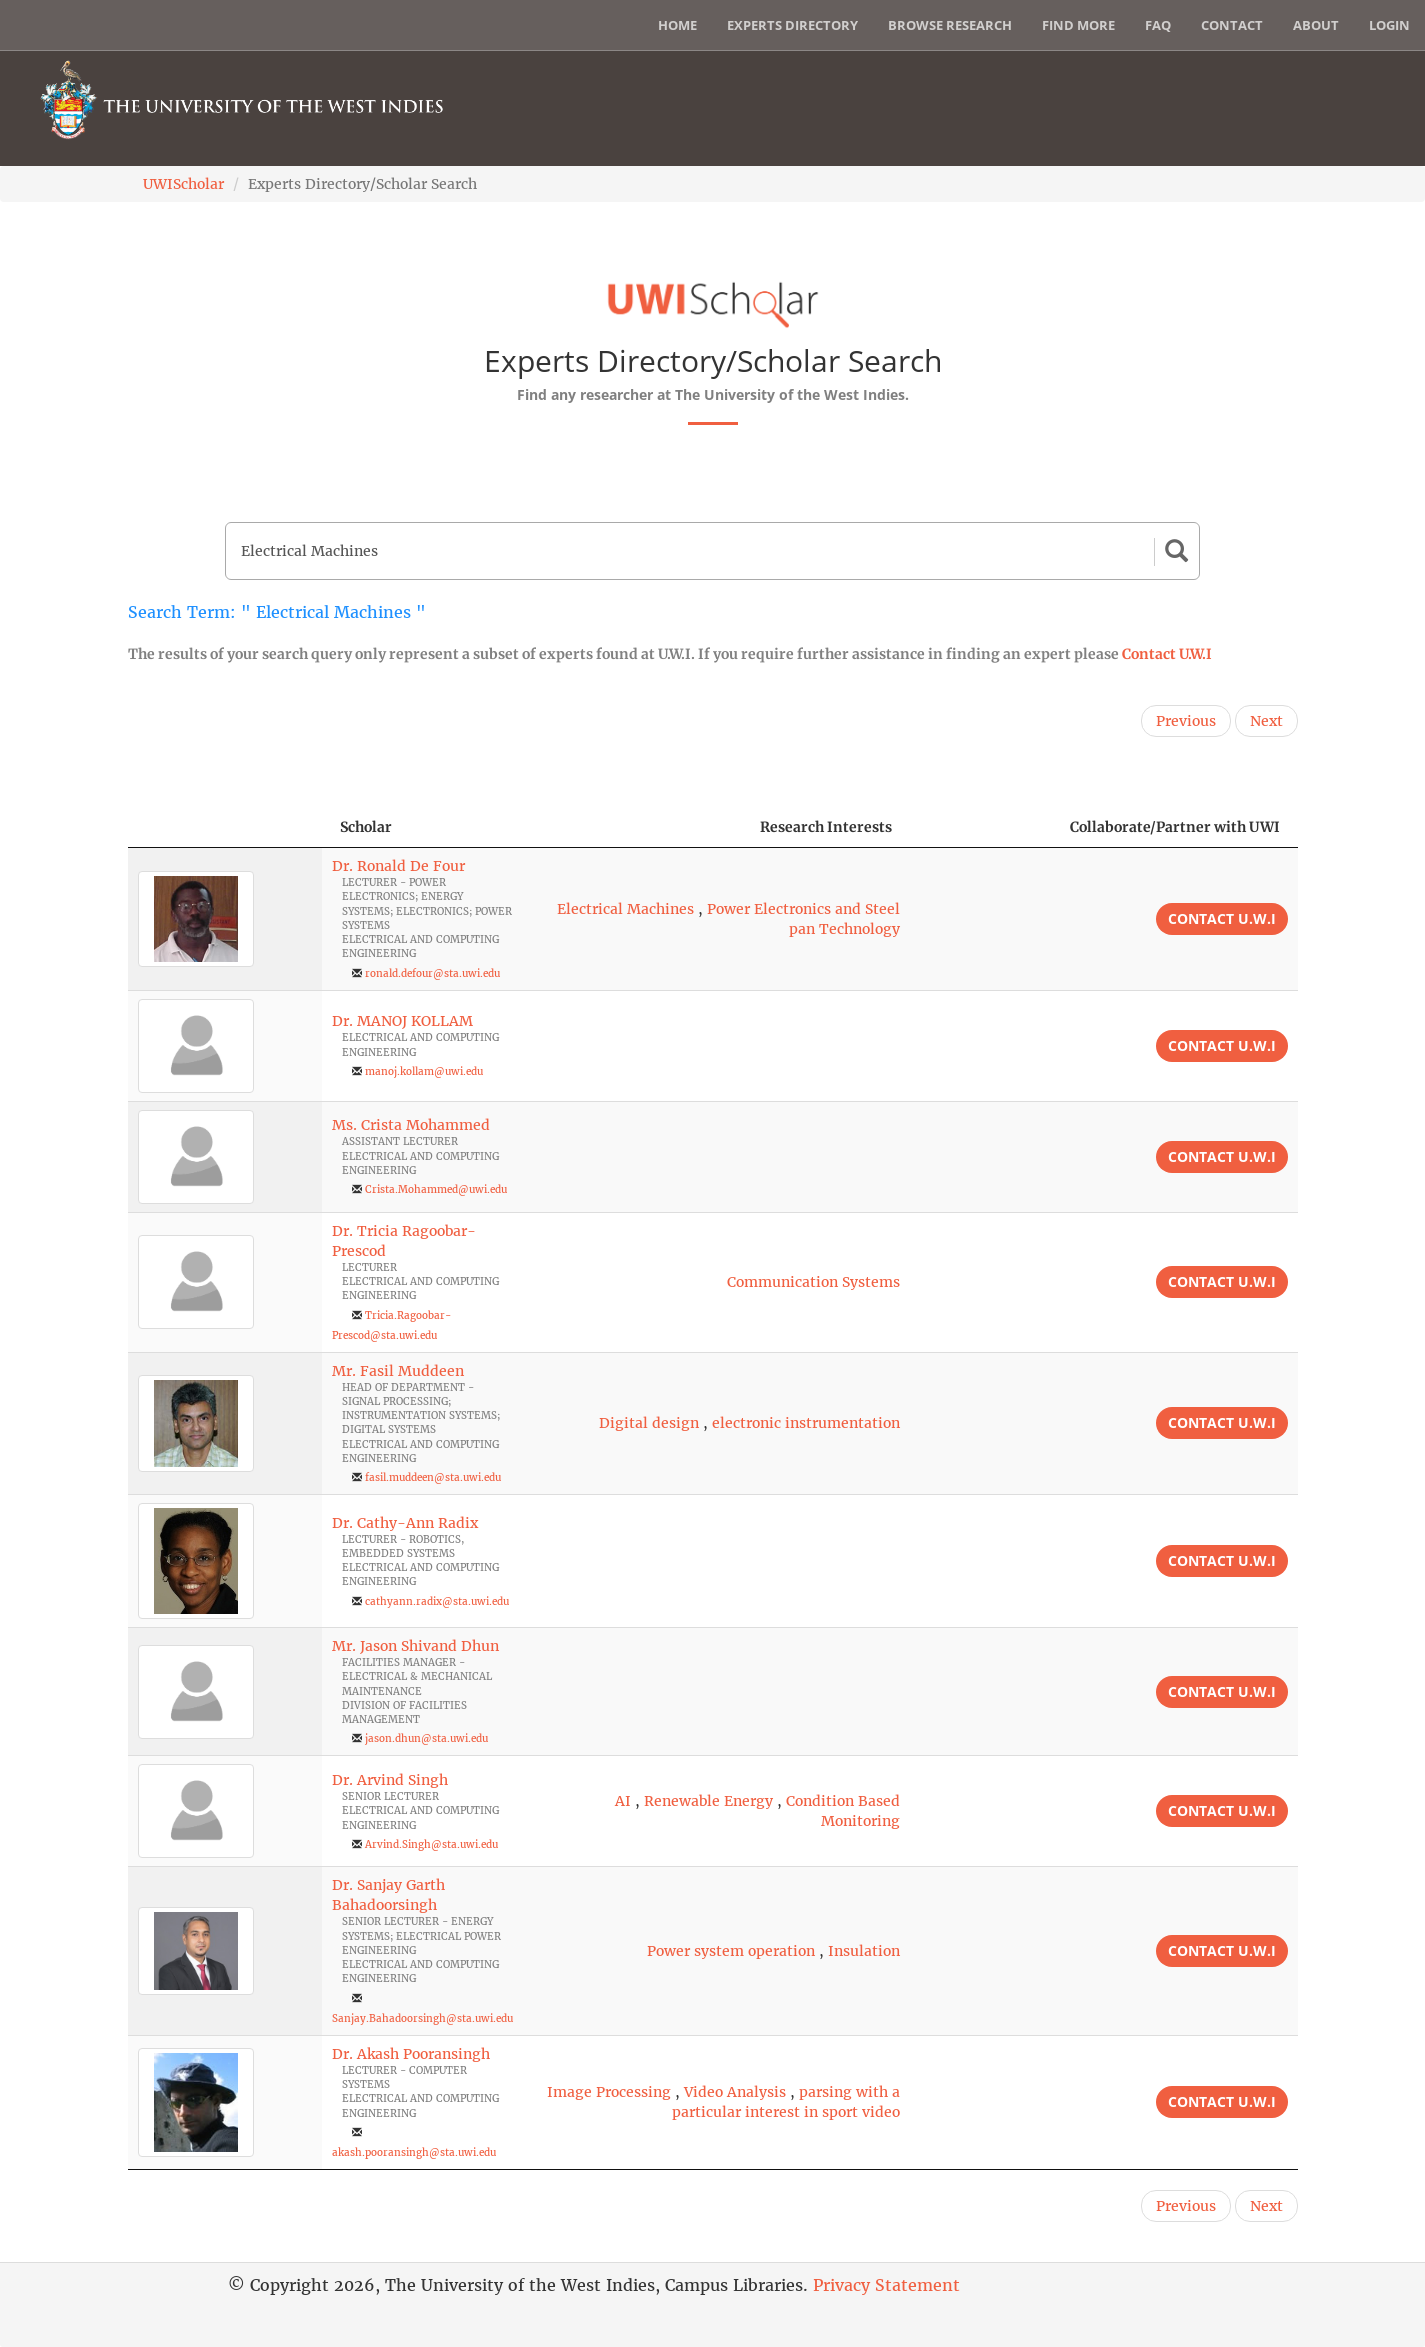  I want to click on Electrical Machines, so click(625, 909).